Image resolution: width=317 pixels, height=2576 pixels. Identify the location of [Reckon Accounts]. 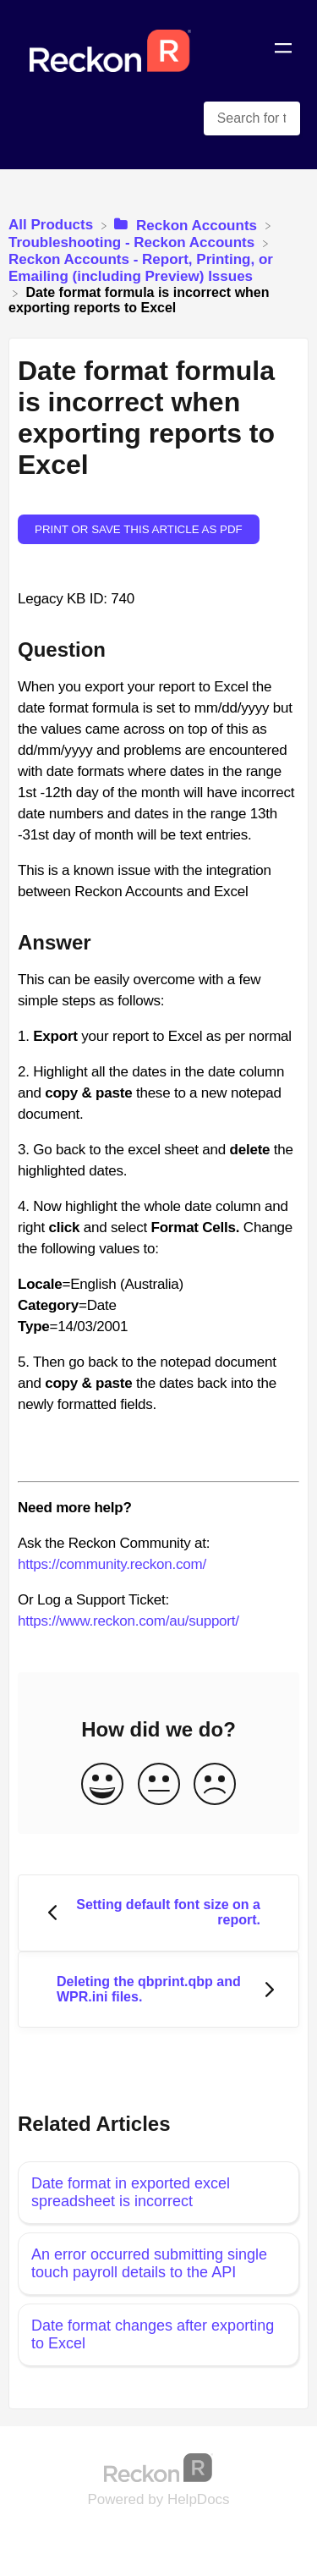
(187, 225).